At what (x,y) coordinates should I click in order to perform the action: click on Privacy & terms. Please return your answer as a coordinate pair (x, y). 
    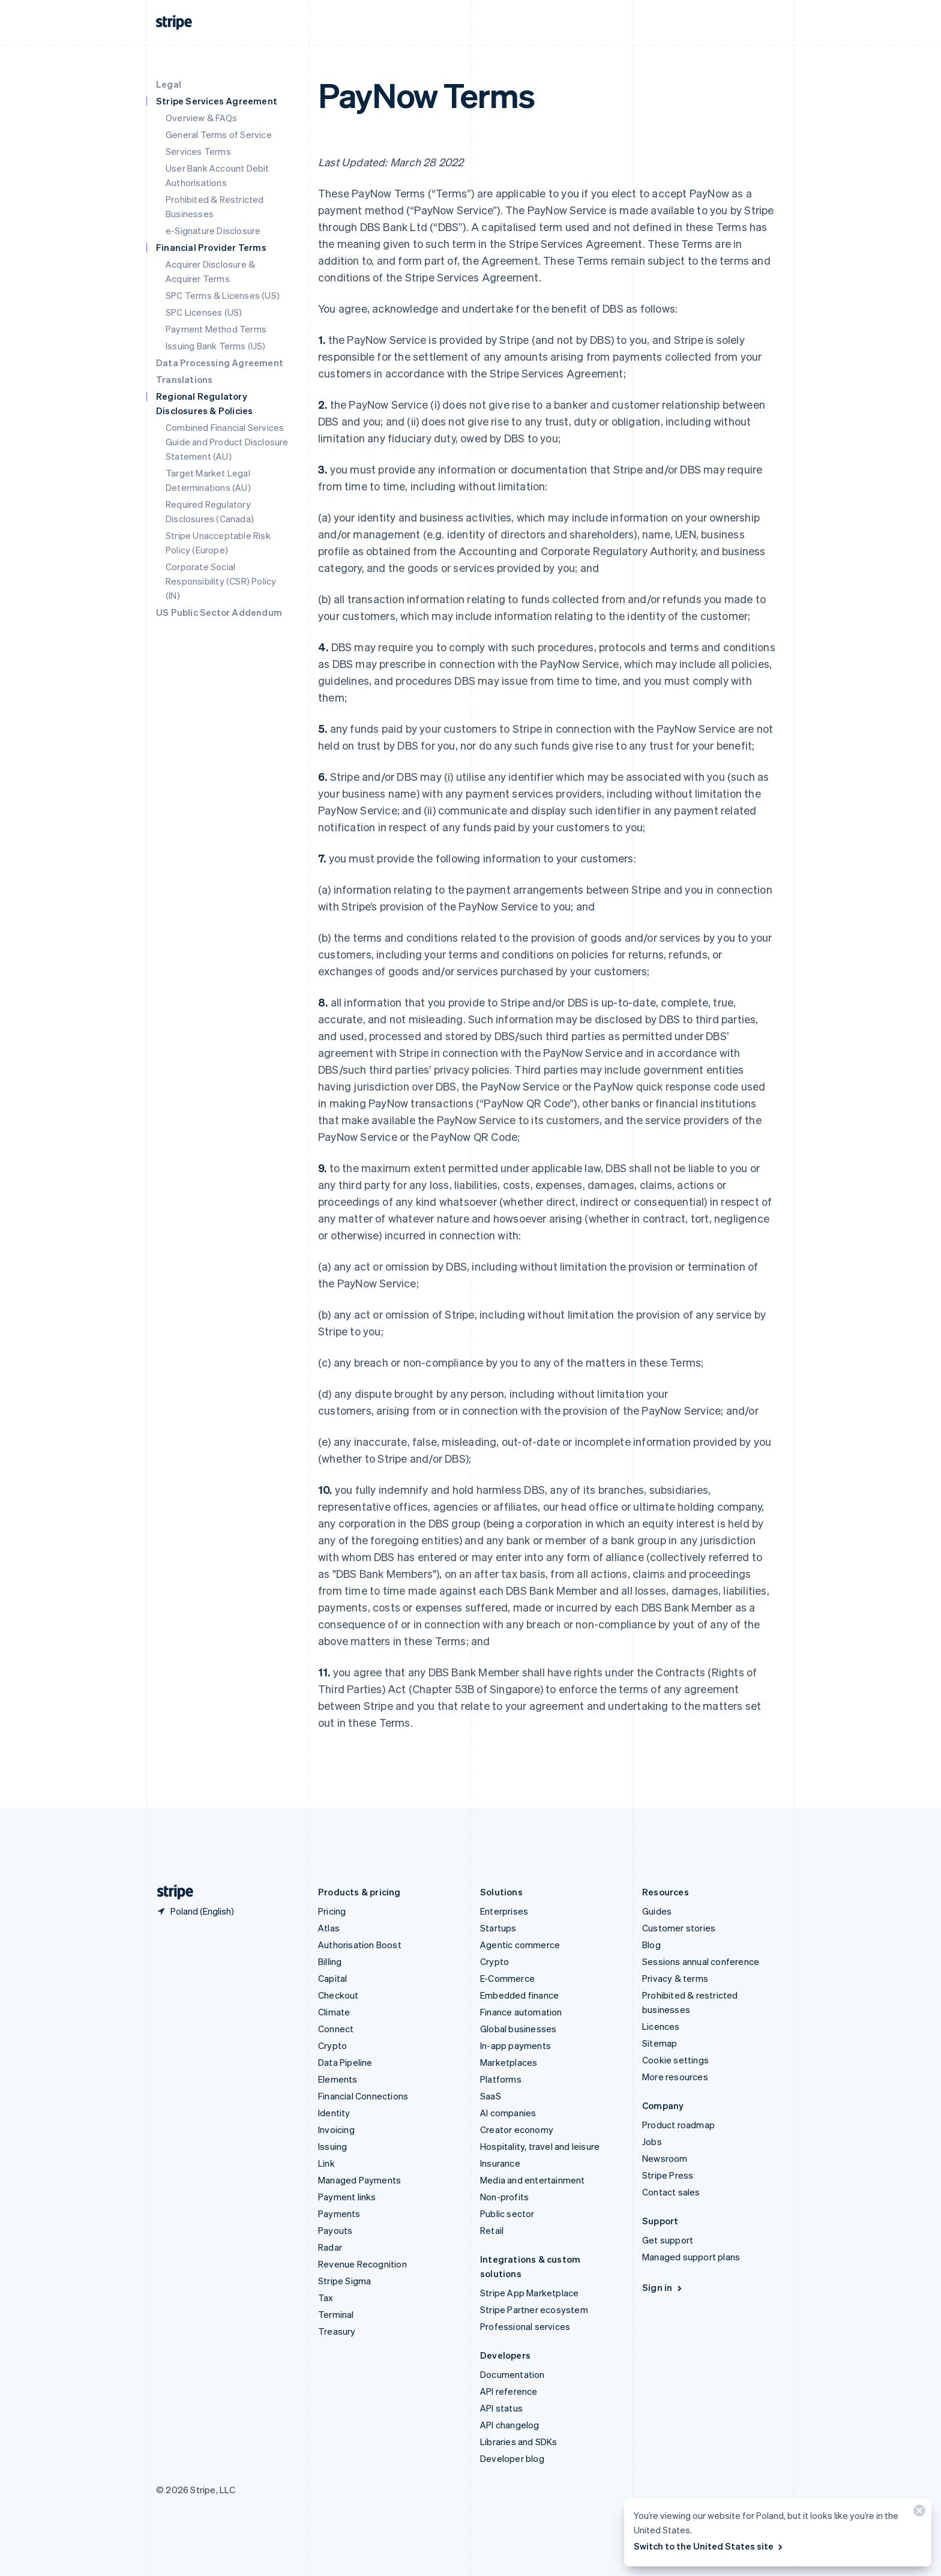
    Looking at the image, I should click on (675, 1978).